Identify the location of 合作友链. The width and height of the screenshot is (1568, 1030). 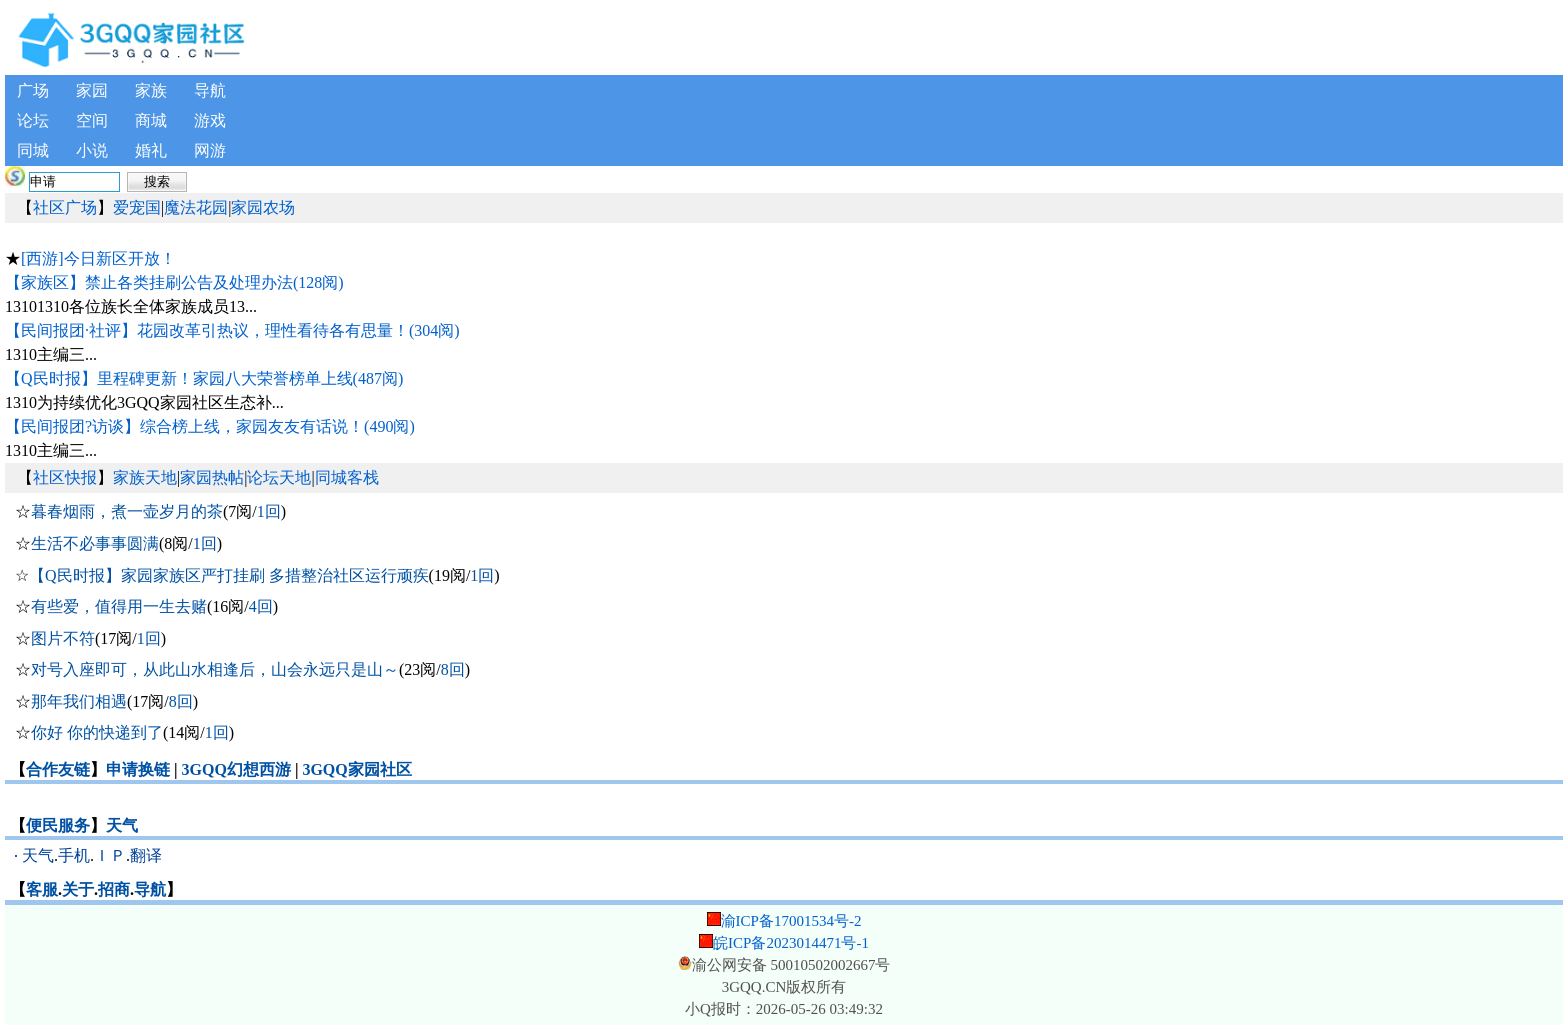
(58, 769).